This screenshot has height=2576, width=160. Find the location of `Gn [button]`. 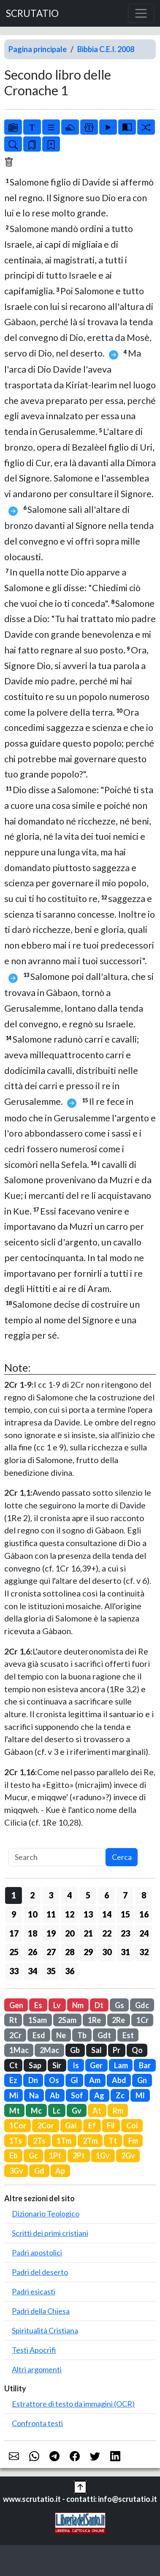

Gn [button] is located at coordinates (142, 2080).